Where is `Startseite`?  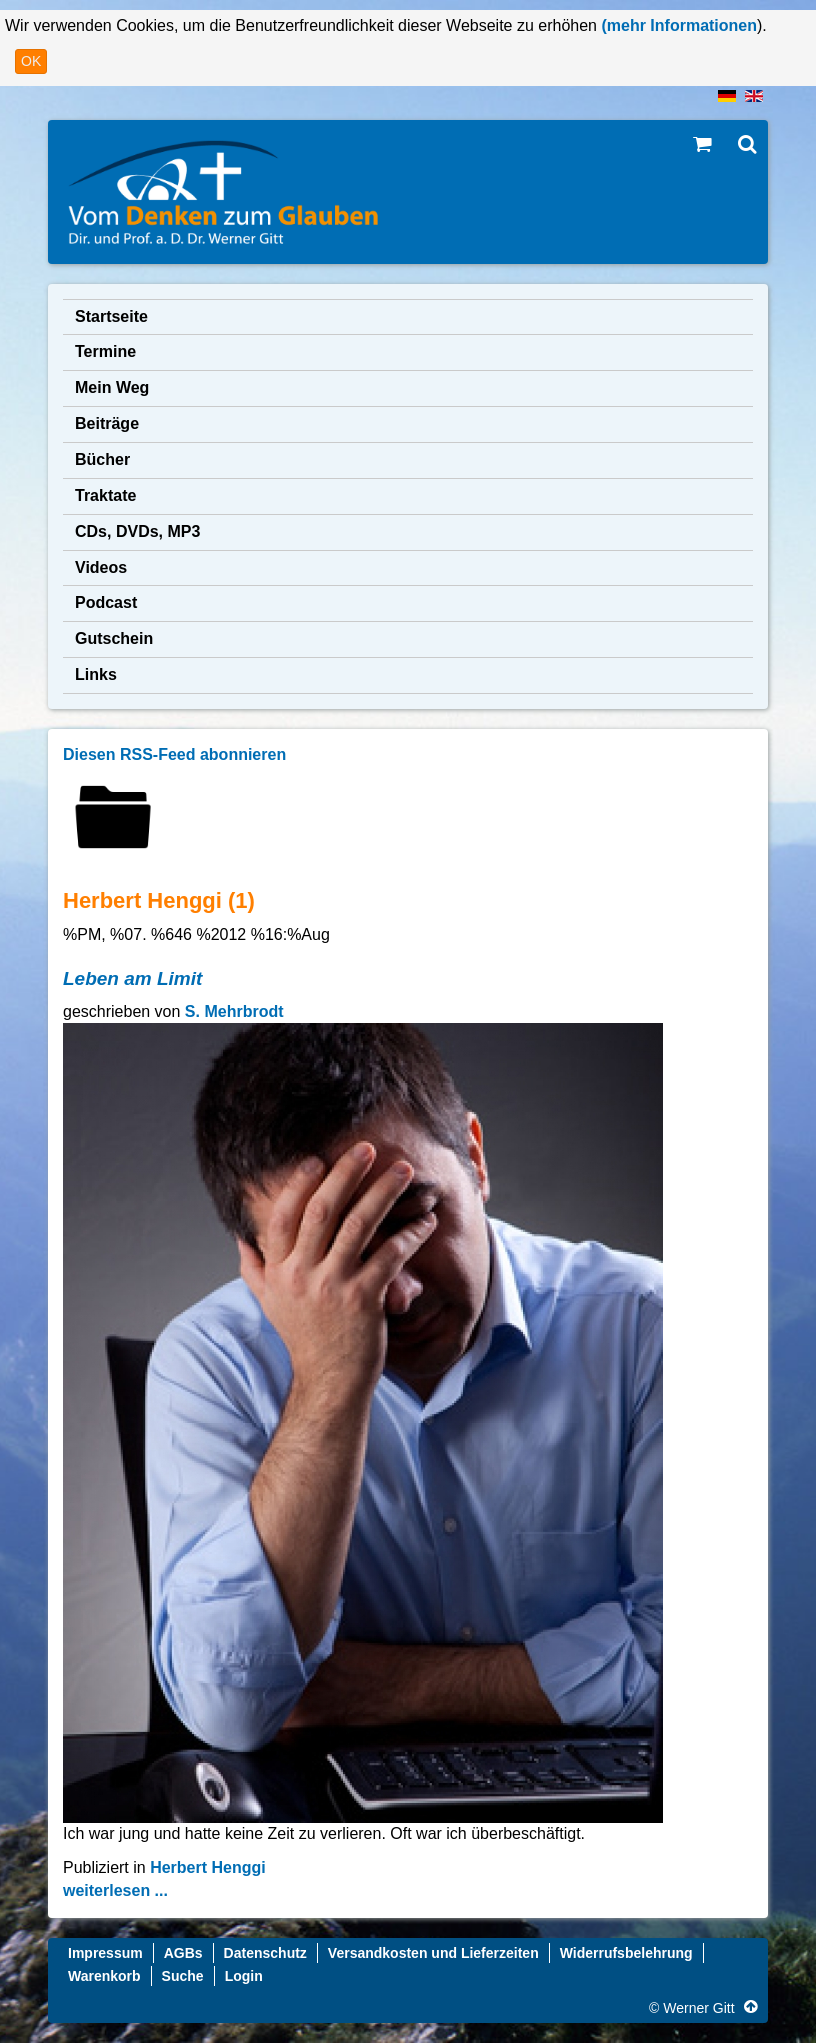
Startseite is located at coordinates (111, 316).